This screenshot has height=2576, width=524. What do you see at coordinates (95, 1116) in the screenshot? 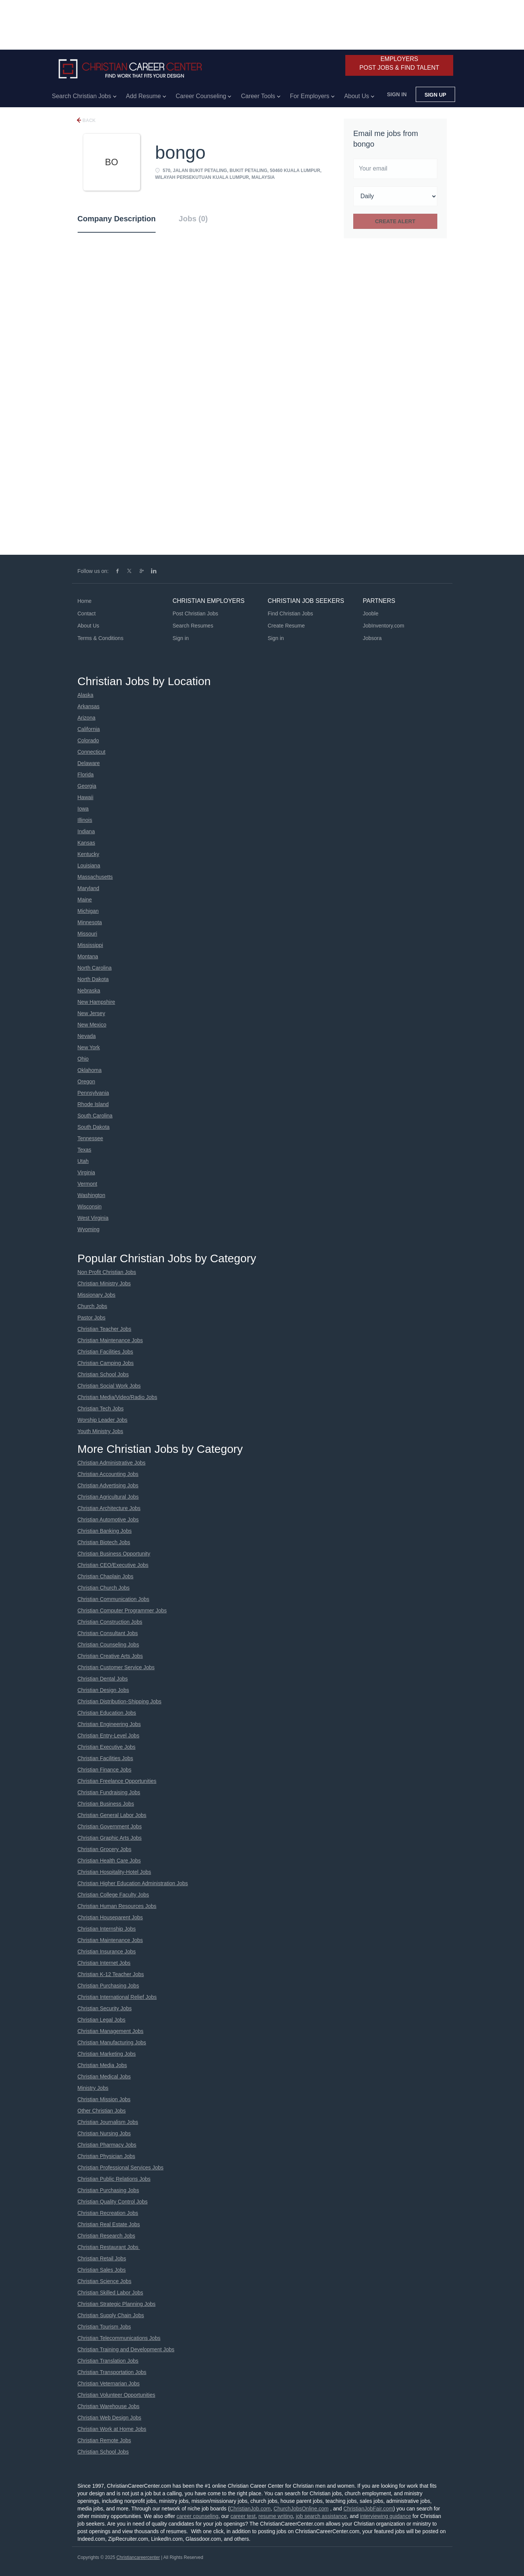
I see `South Carolina` at bounding box center [95, 1116].